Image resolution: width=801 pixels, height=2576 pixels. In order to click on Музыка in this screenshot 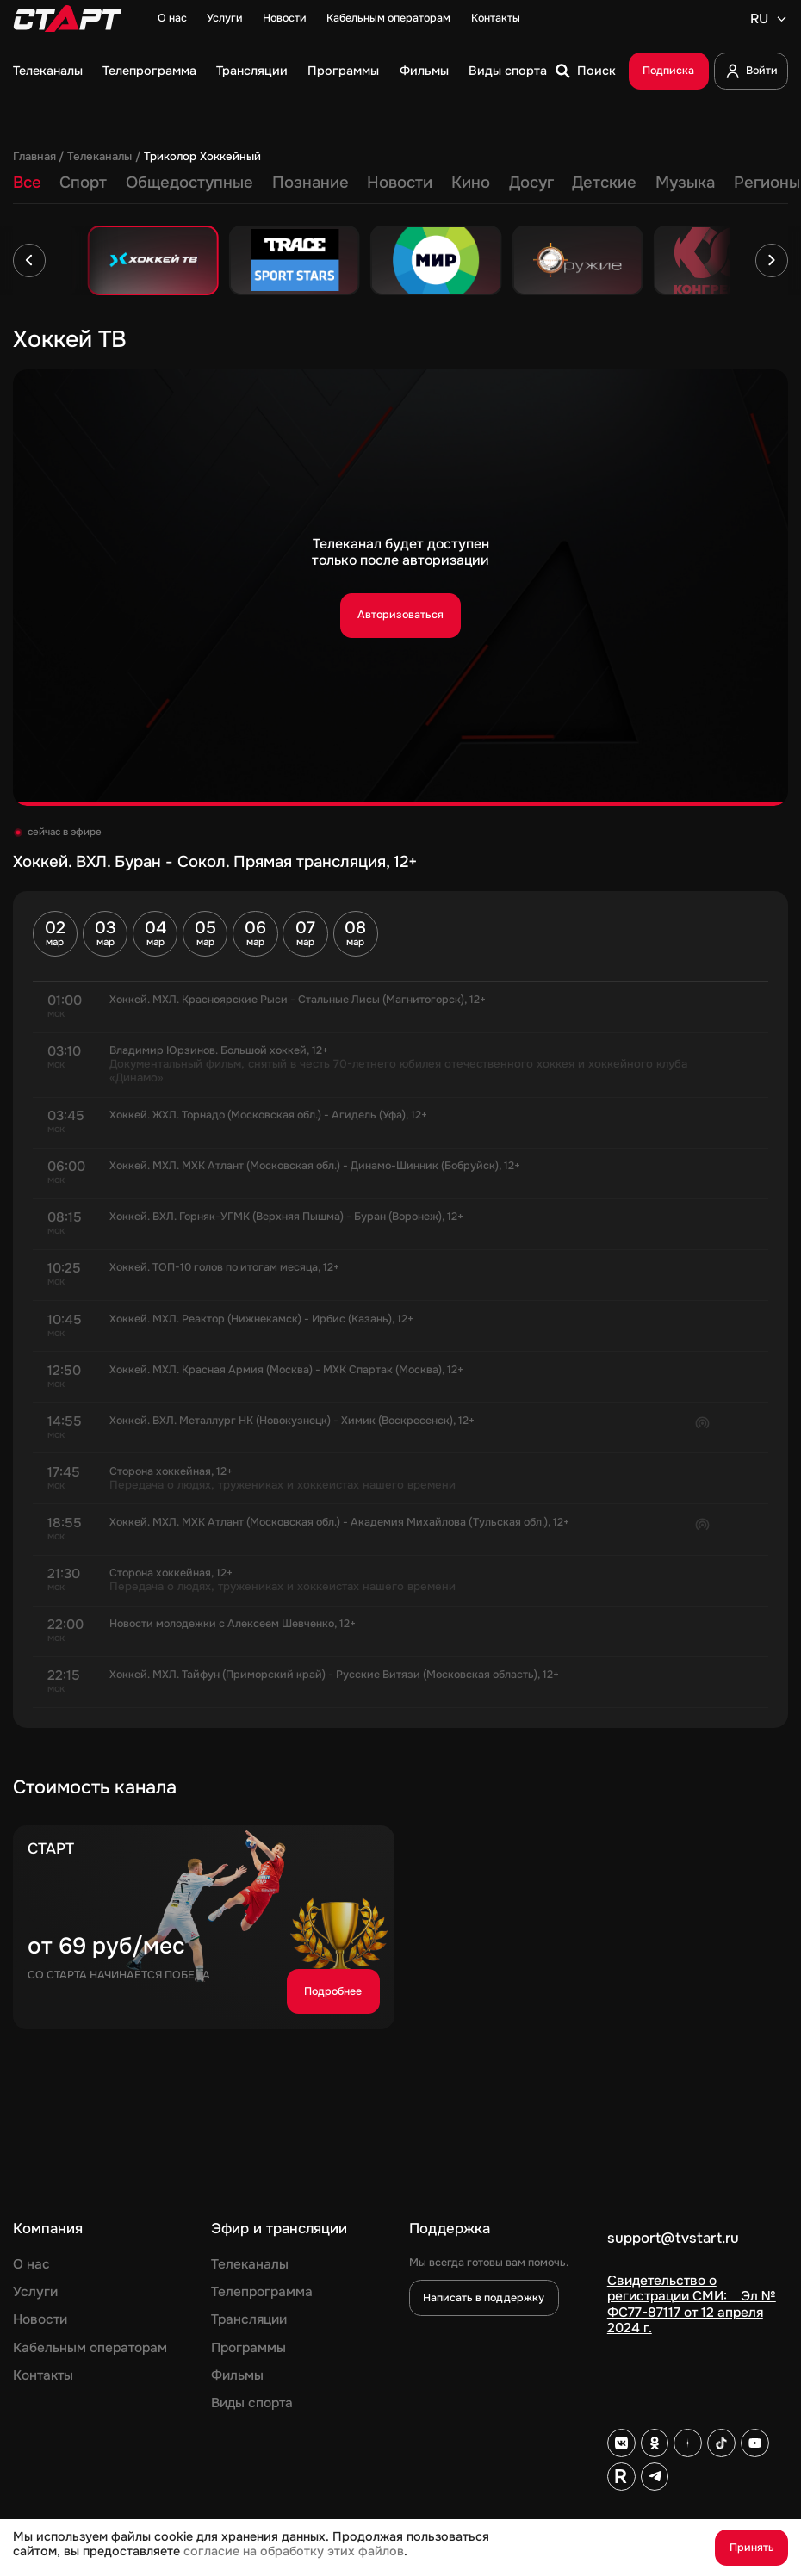, I will do `click(685, 182)`.